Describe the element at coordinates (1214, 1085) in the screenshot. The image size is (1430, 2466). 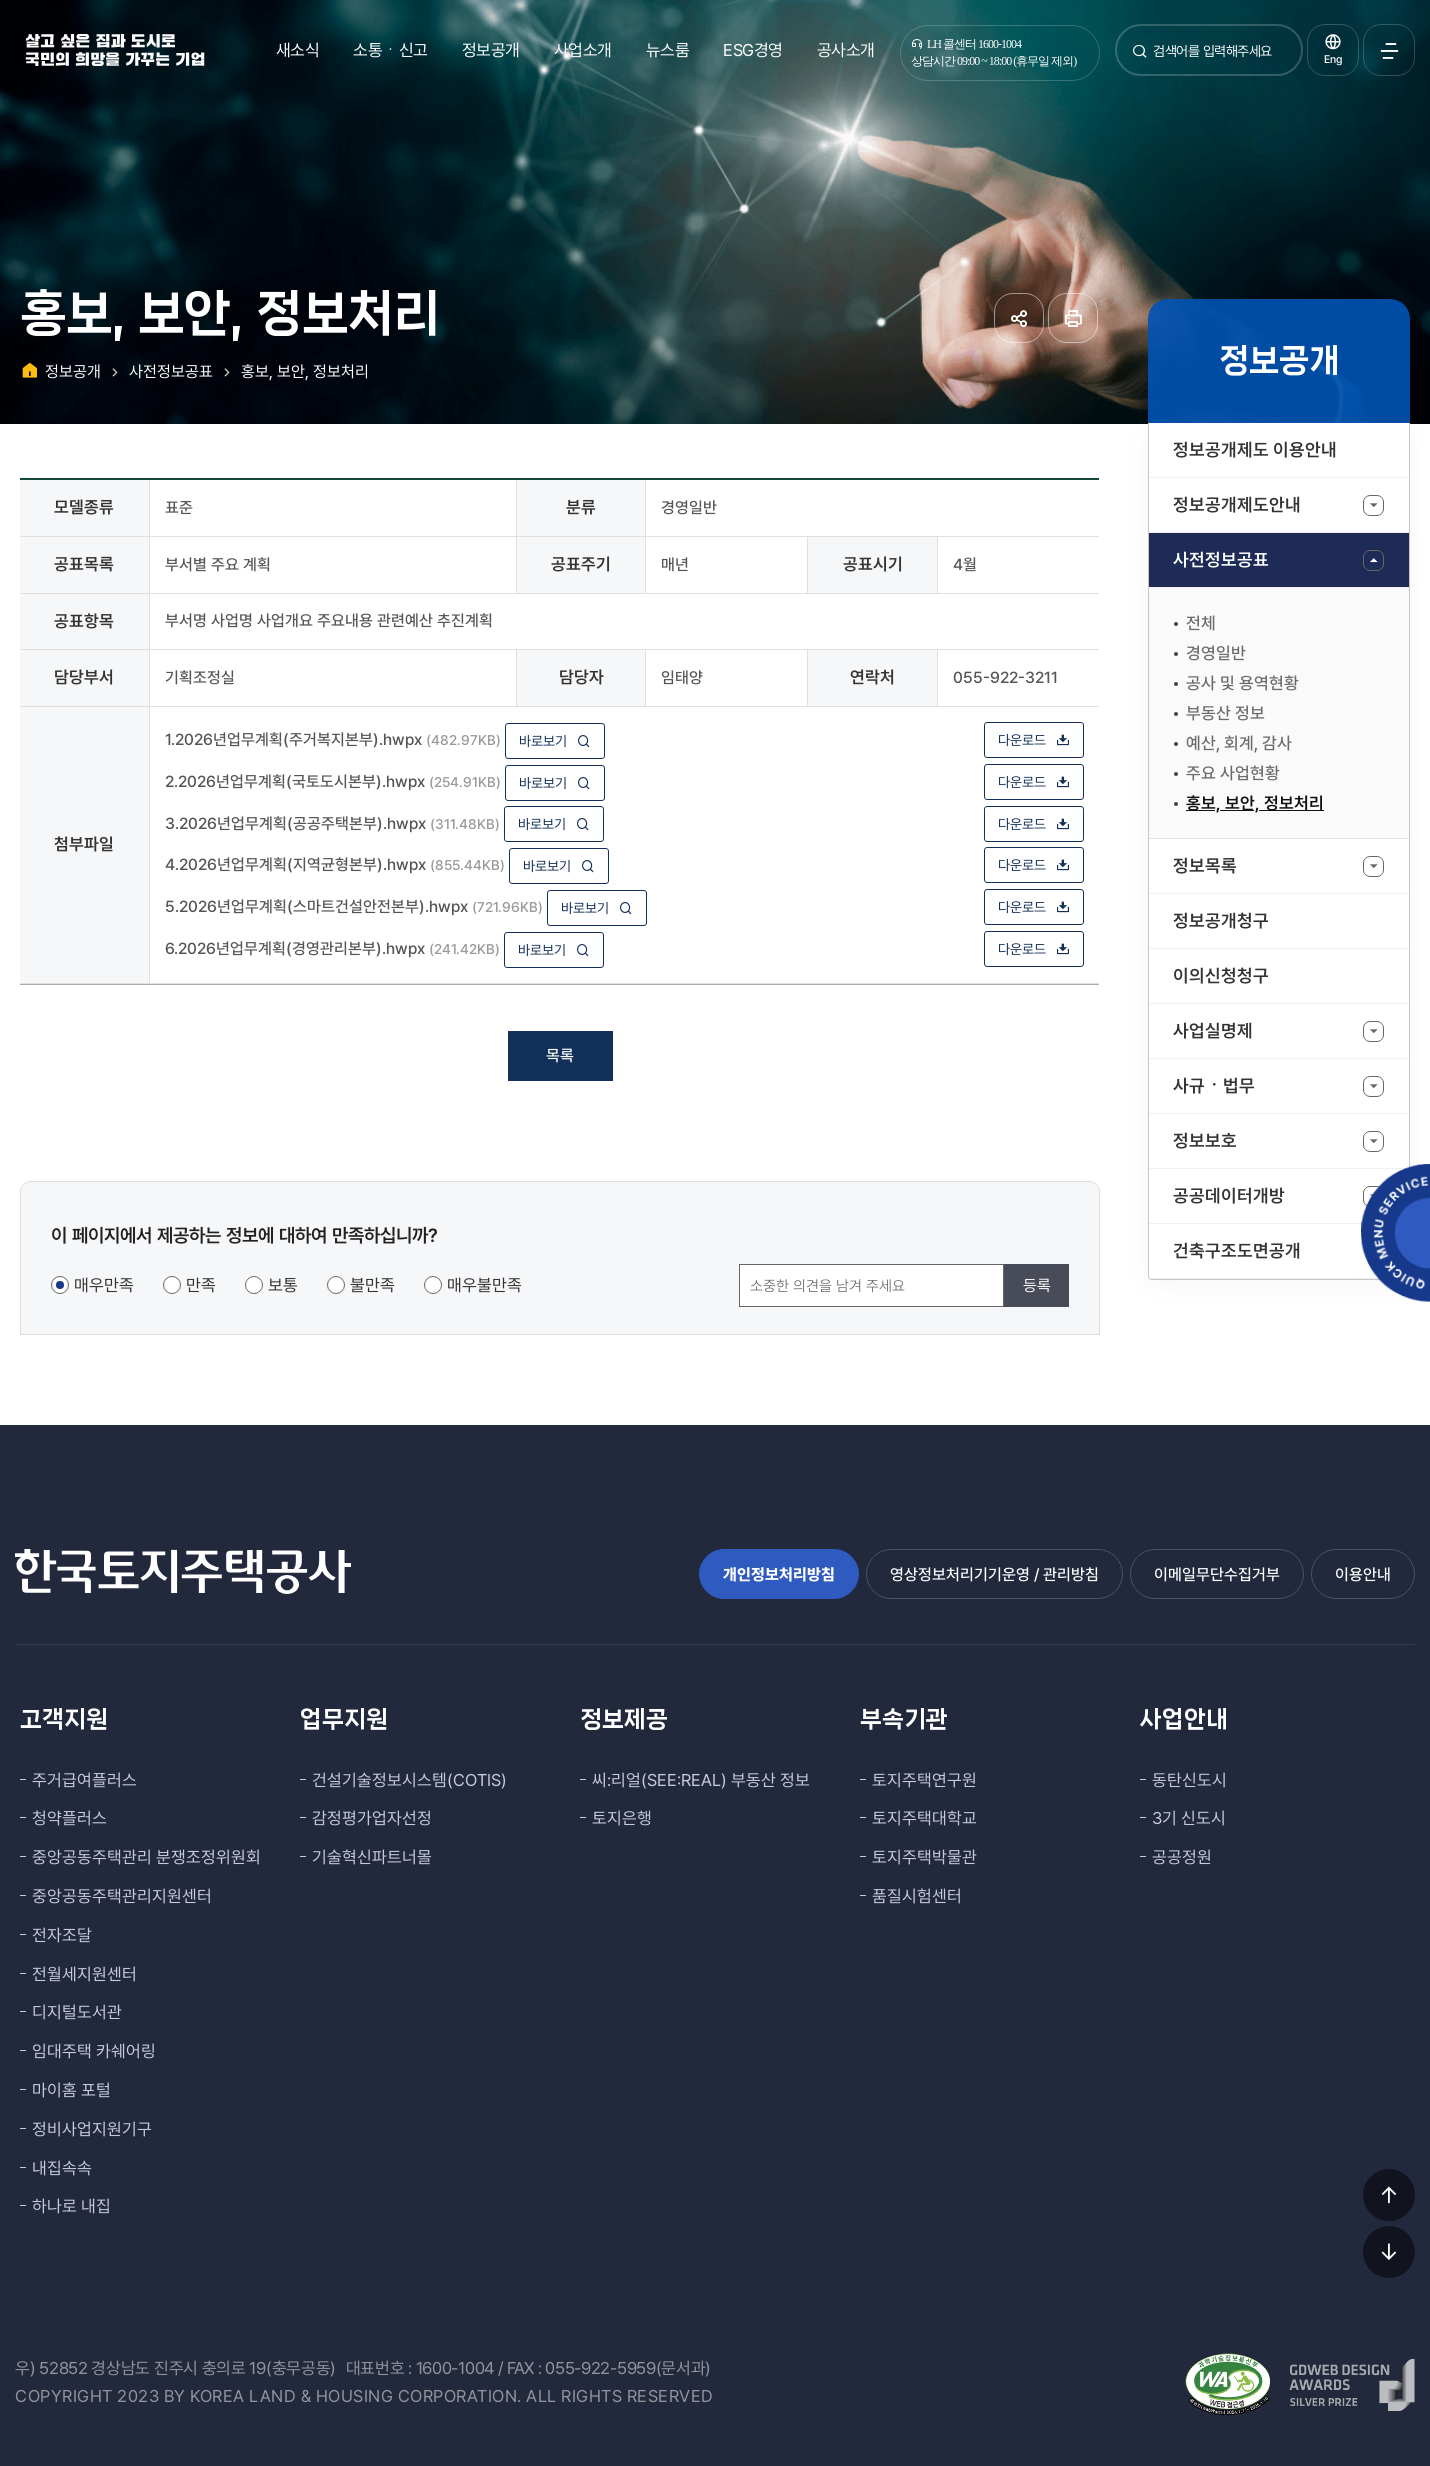
I see `사규ㆍ법무` at that location.